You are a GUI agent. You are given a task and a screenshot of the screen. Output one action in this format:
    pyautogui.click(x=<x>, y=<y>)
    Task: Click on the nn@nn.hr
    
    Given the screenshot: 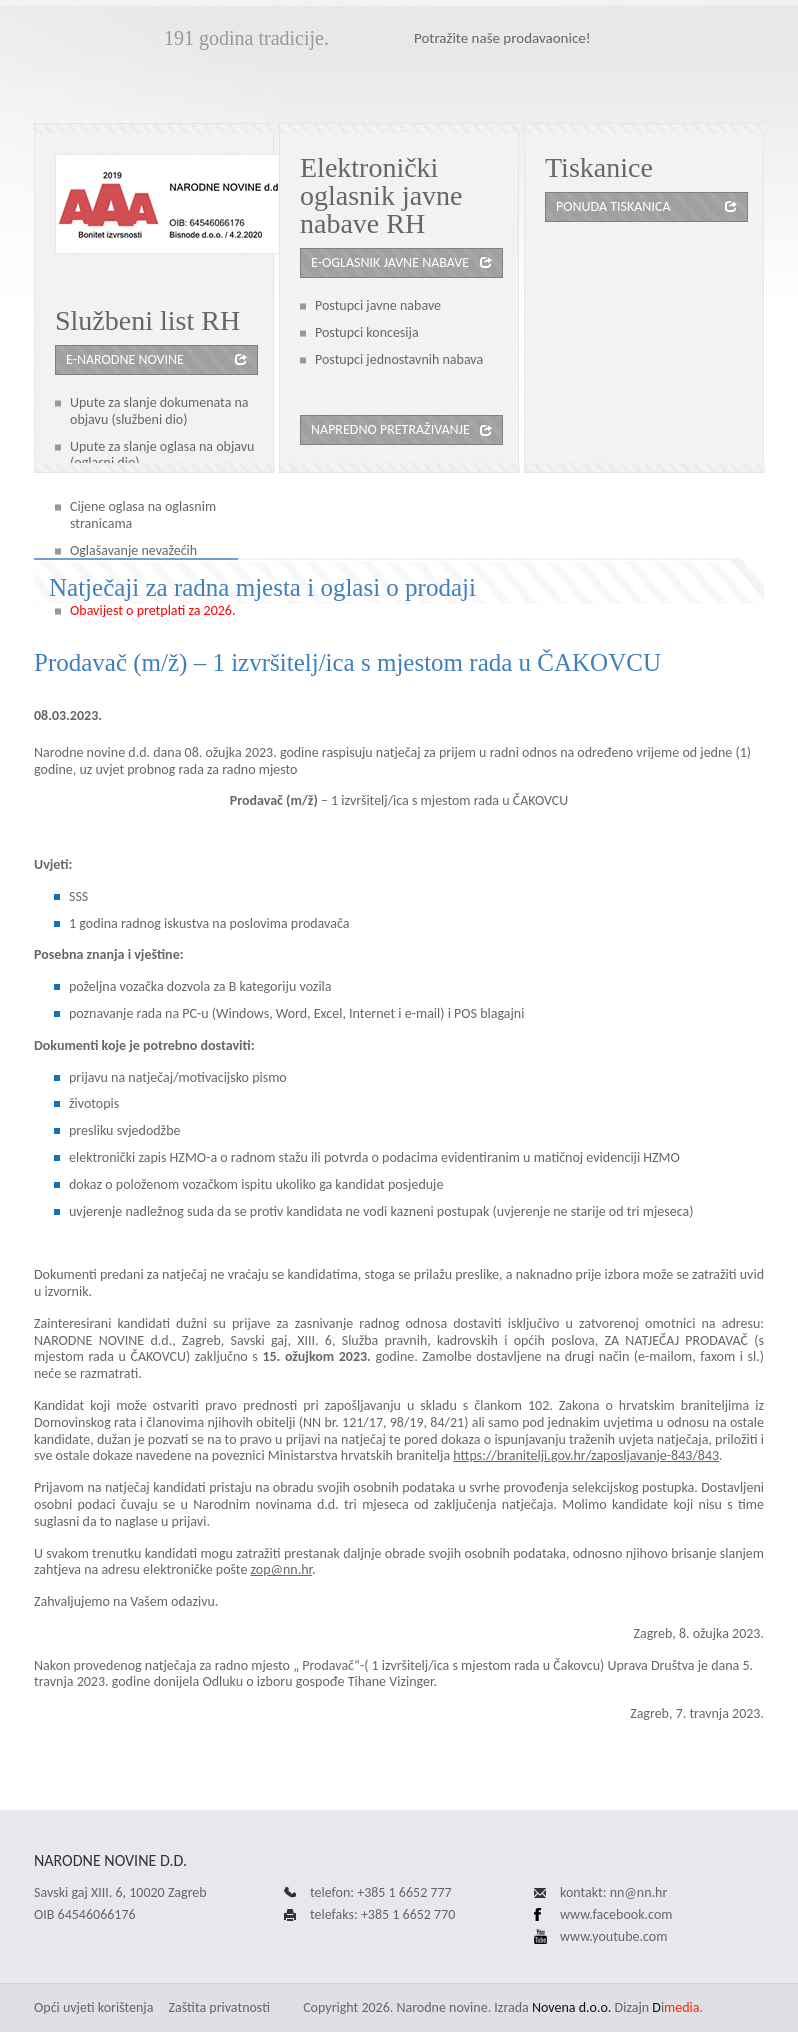 What is the action you would take?
    pyautogui.click(x=639, y=1892)
    